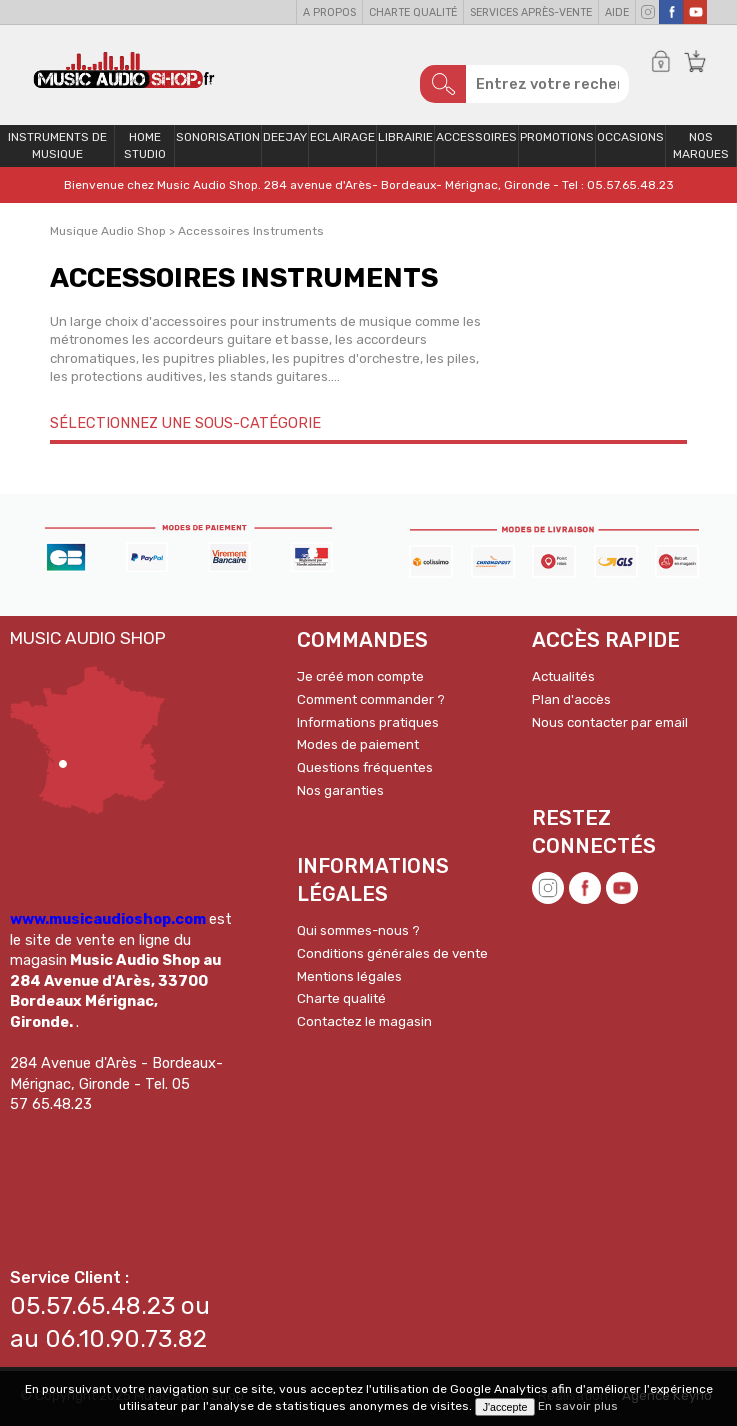 The width and height of the screenshot is (737, 1426). Describe the element at coordinates (531, 12) in the screenshot. I see `Services Après-vente` at that location.